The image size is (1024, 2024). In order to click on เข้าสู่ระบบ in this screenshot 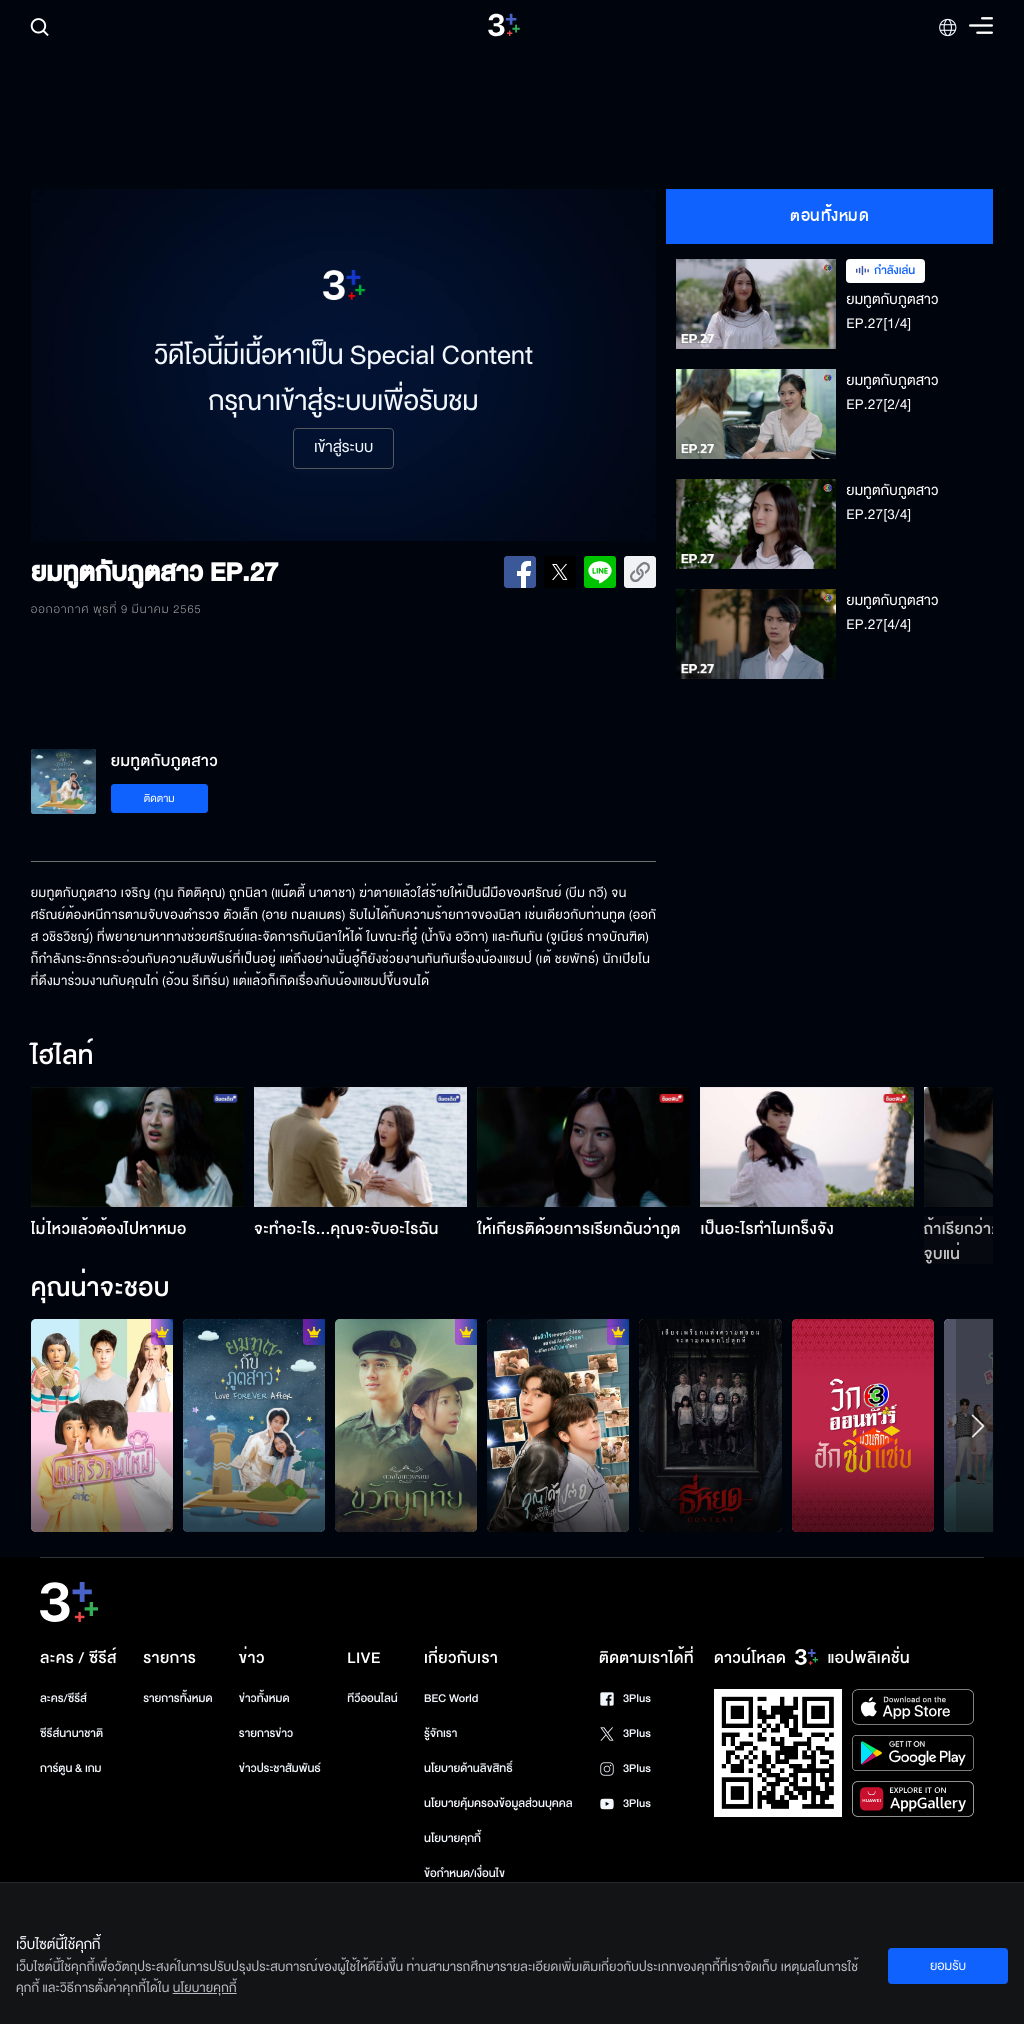, I will do `click(343, 448)`.